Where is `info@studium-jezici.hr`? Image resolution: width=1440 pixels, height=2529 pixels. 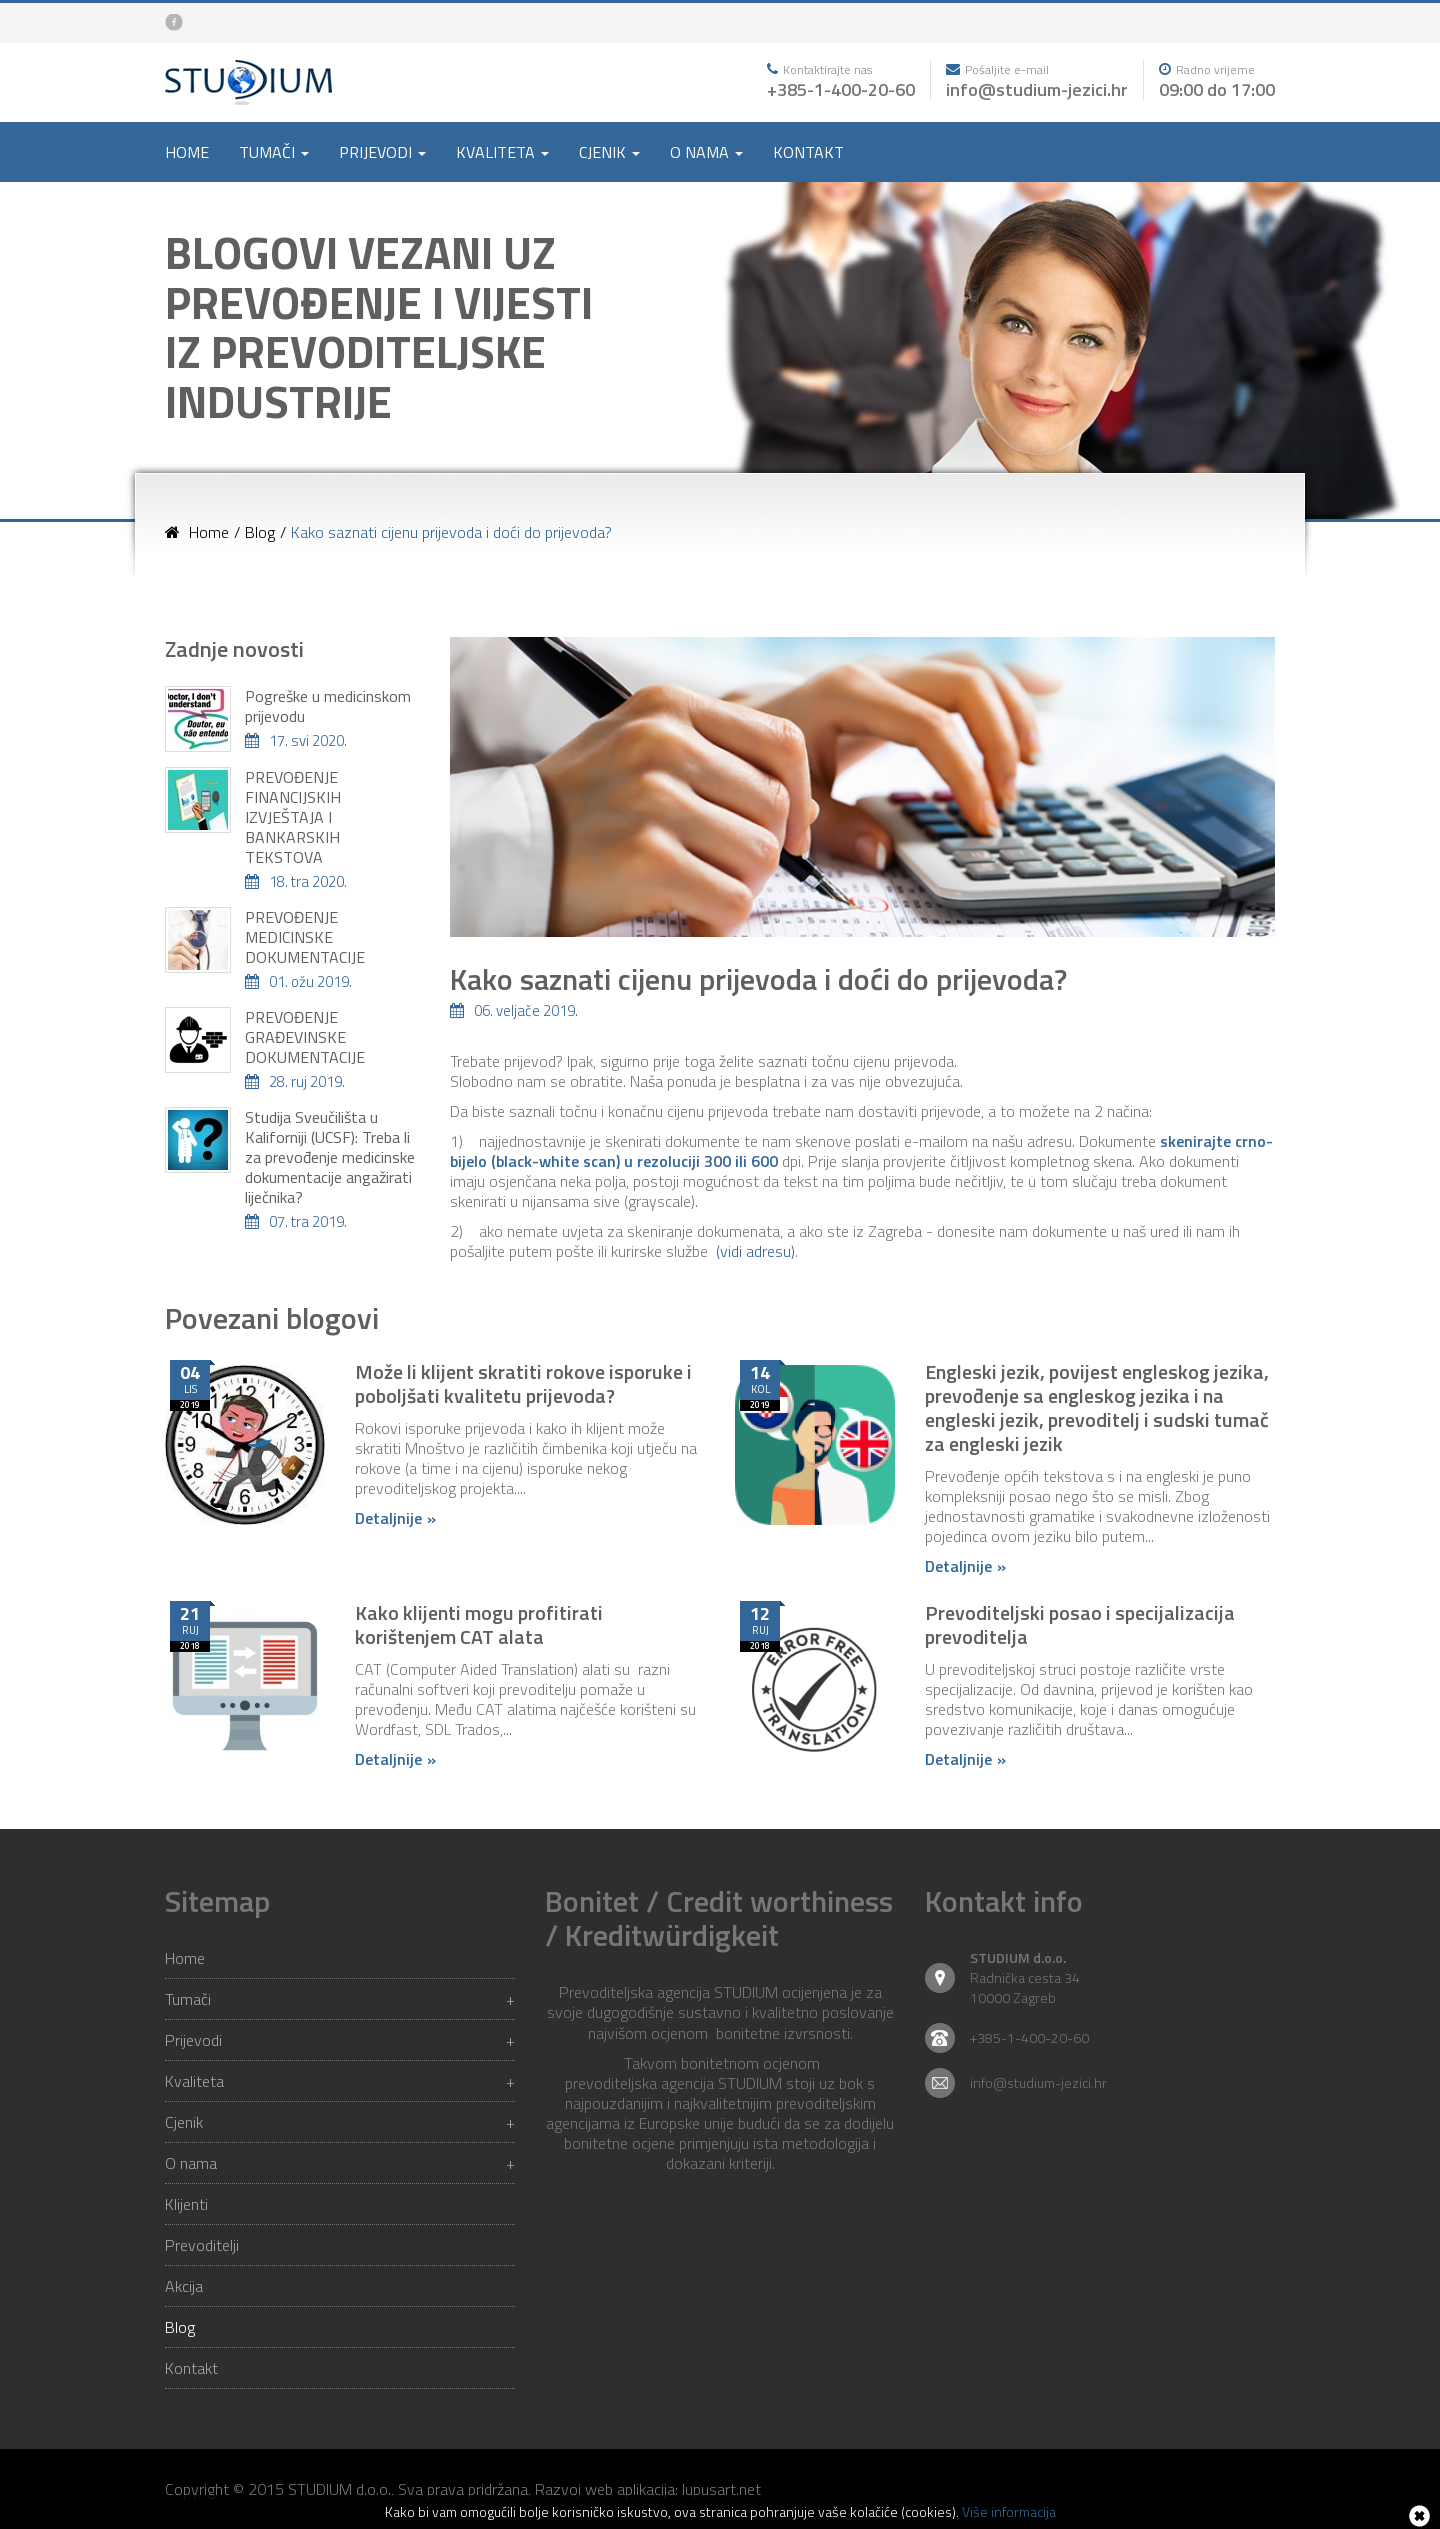
info@studium-jezici.hr is located at coordinates (1037, 89).